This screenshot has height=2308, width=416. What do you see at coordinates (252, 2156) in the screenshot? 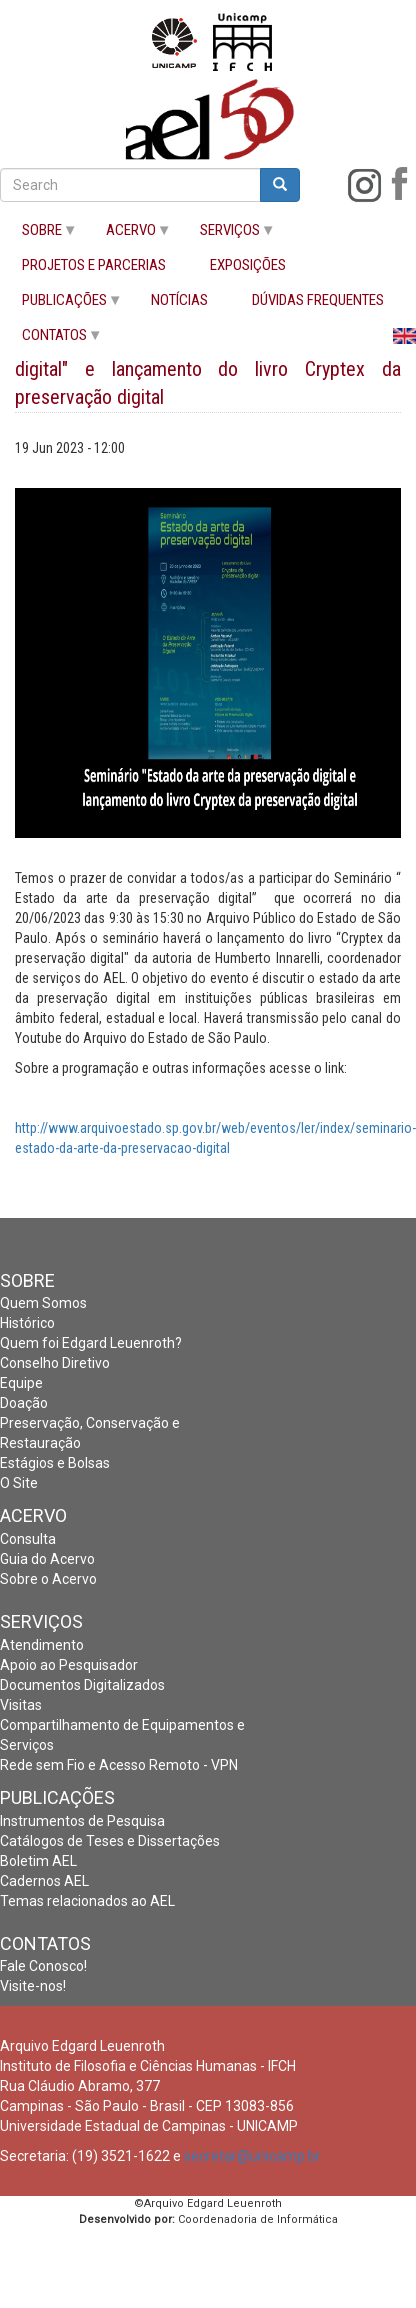
I see `secretar@unicamp.br` at bounding box center [252, 2156].